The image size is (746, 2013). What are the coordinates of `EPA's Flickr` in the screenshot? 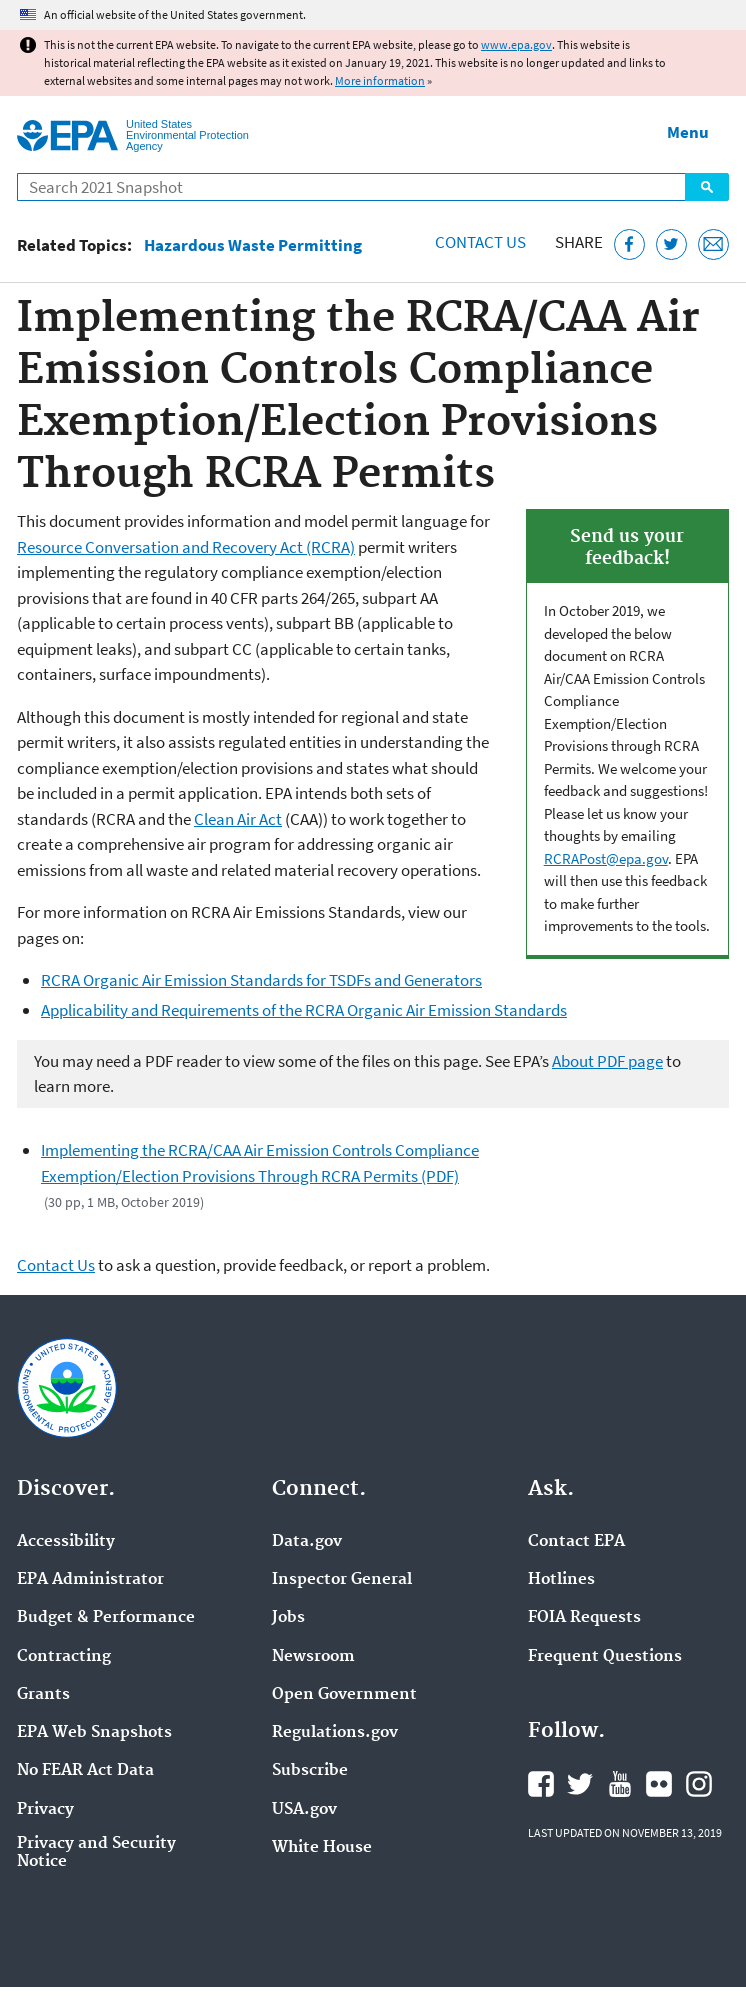 It's located at (659, 1784).